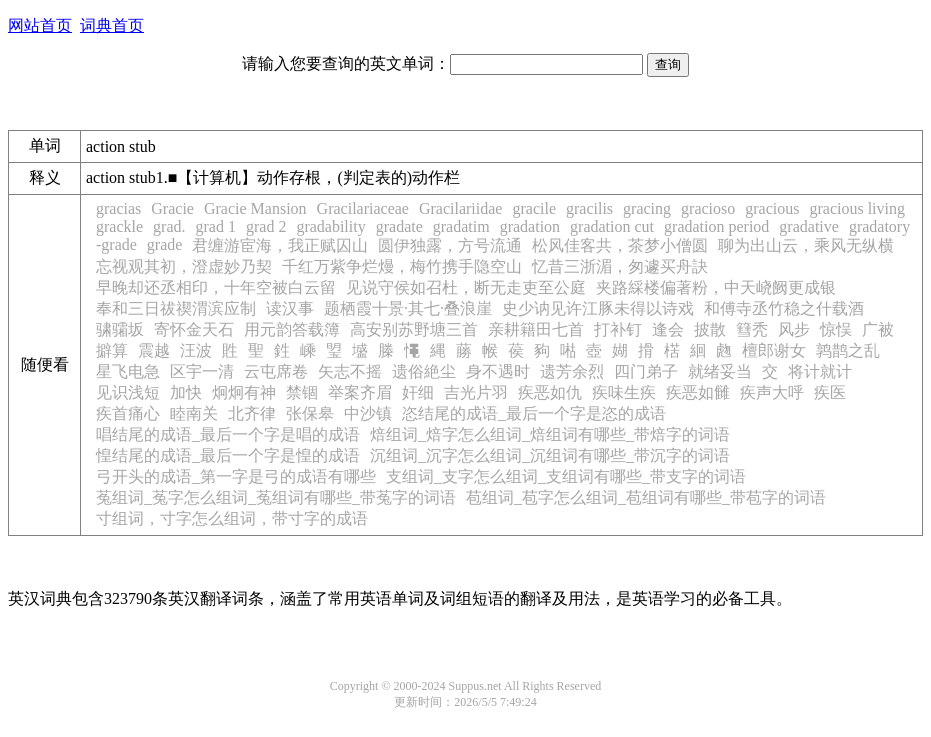 This screenshot has height=737, width=931. Describe the element at coordinates (186, 392) in the screenshot. I see `加快` at that location.